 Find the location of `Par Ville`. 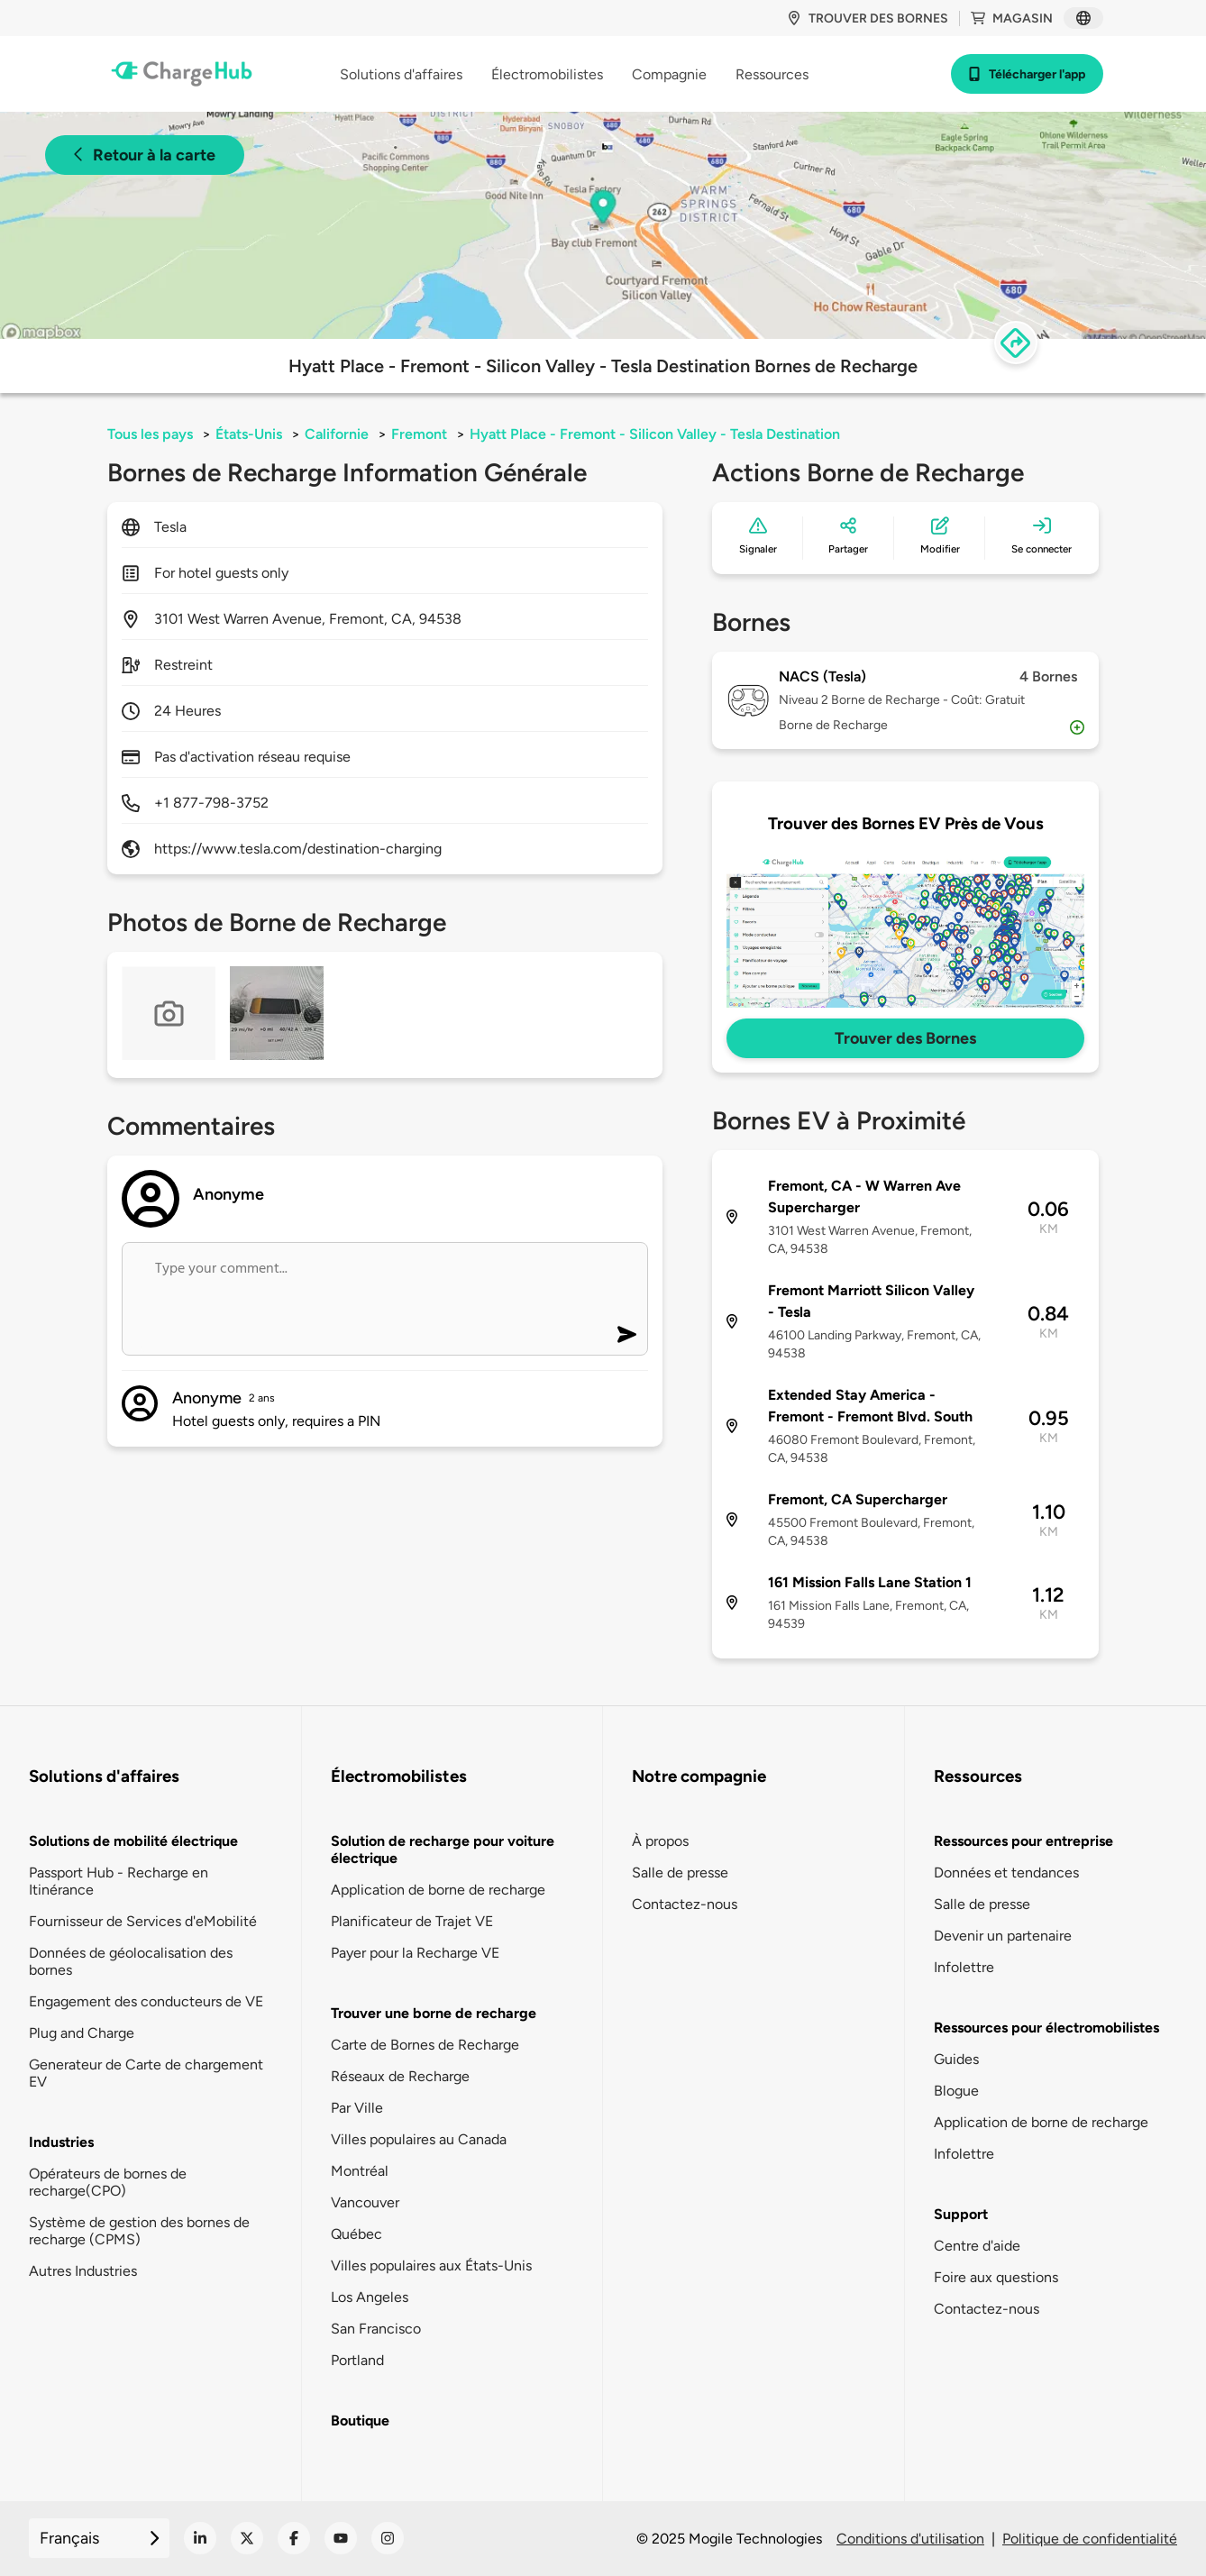

Par Ville is located at coordinates (357, 2107).